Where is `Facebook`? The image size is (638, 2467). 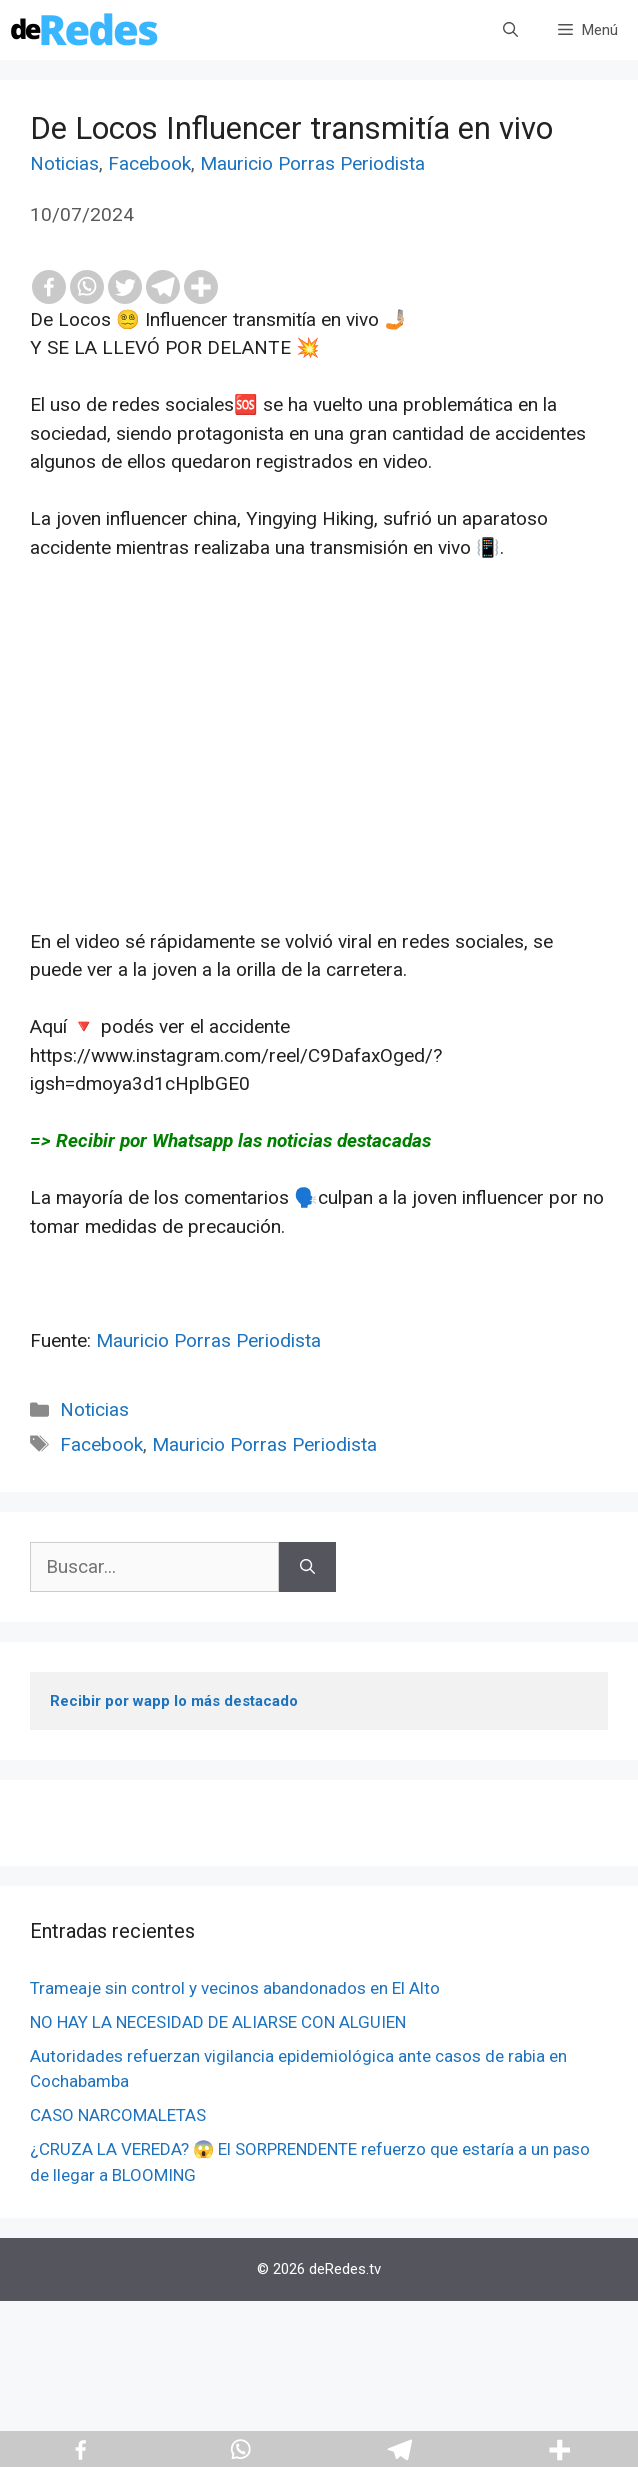 Facebook is located at coordinates (149, 163).